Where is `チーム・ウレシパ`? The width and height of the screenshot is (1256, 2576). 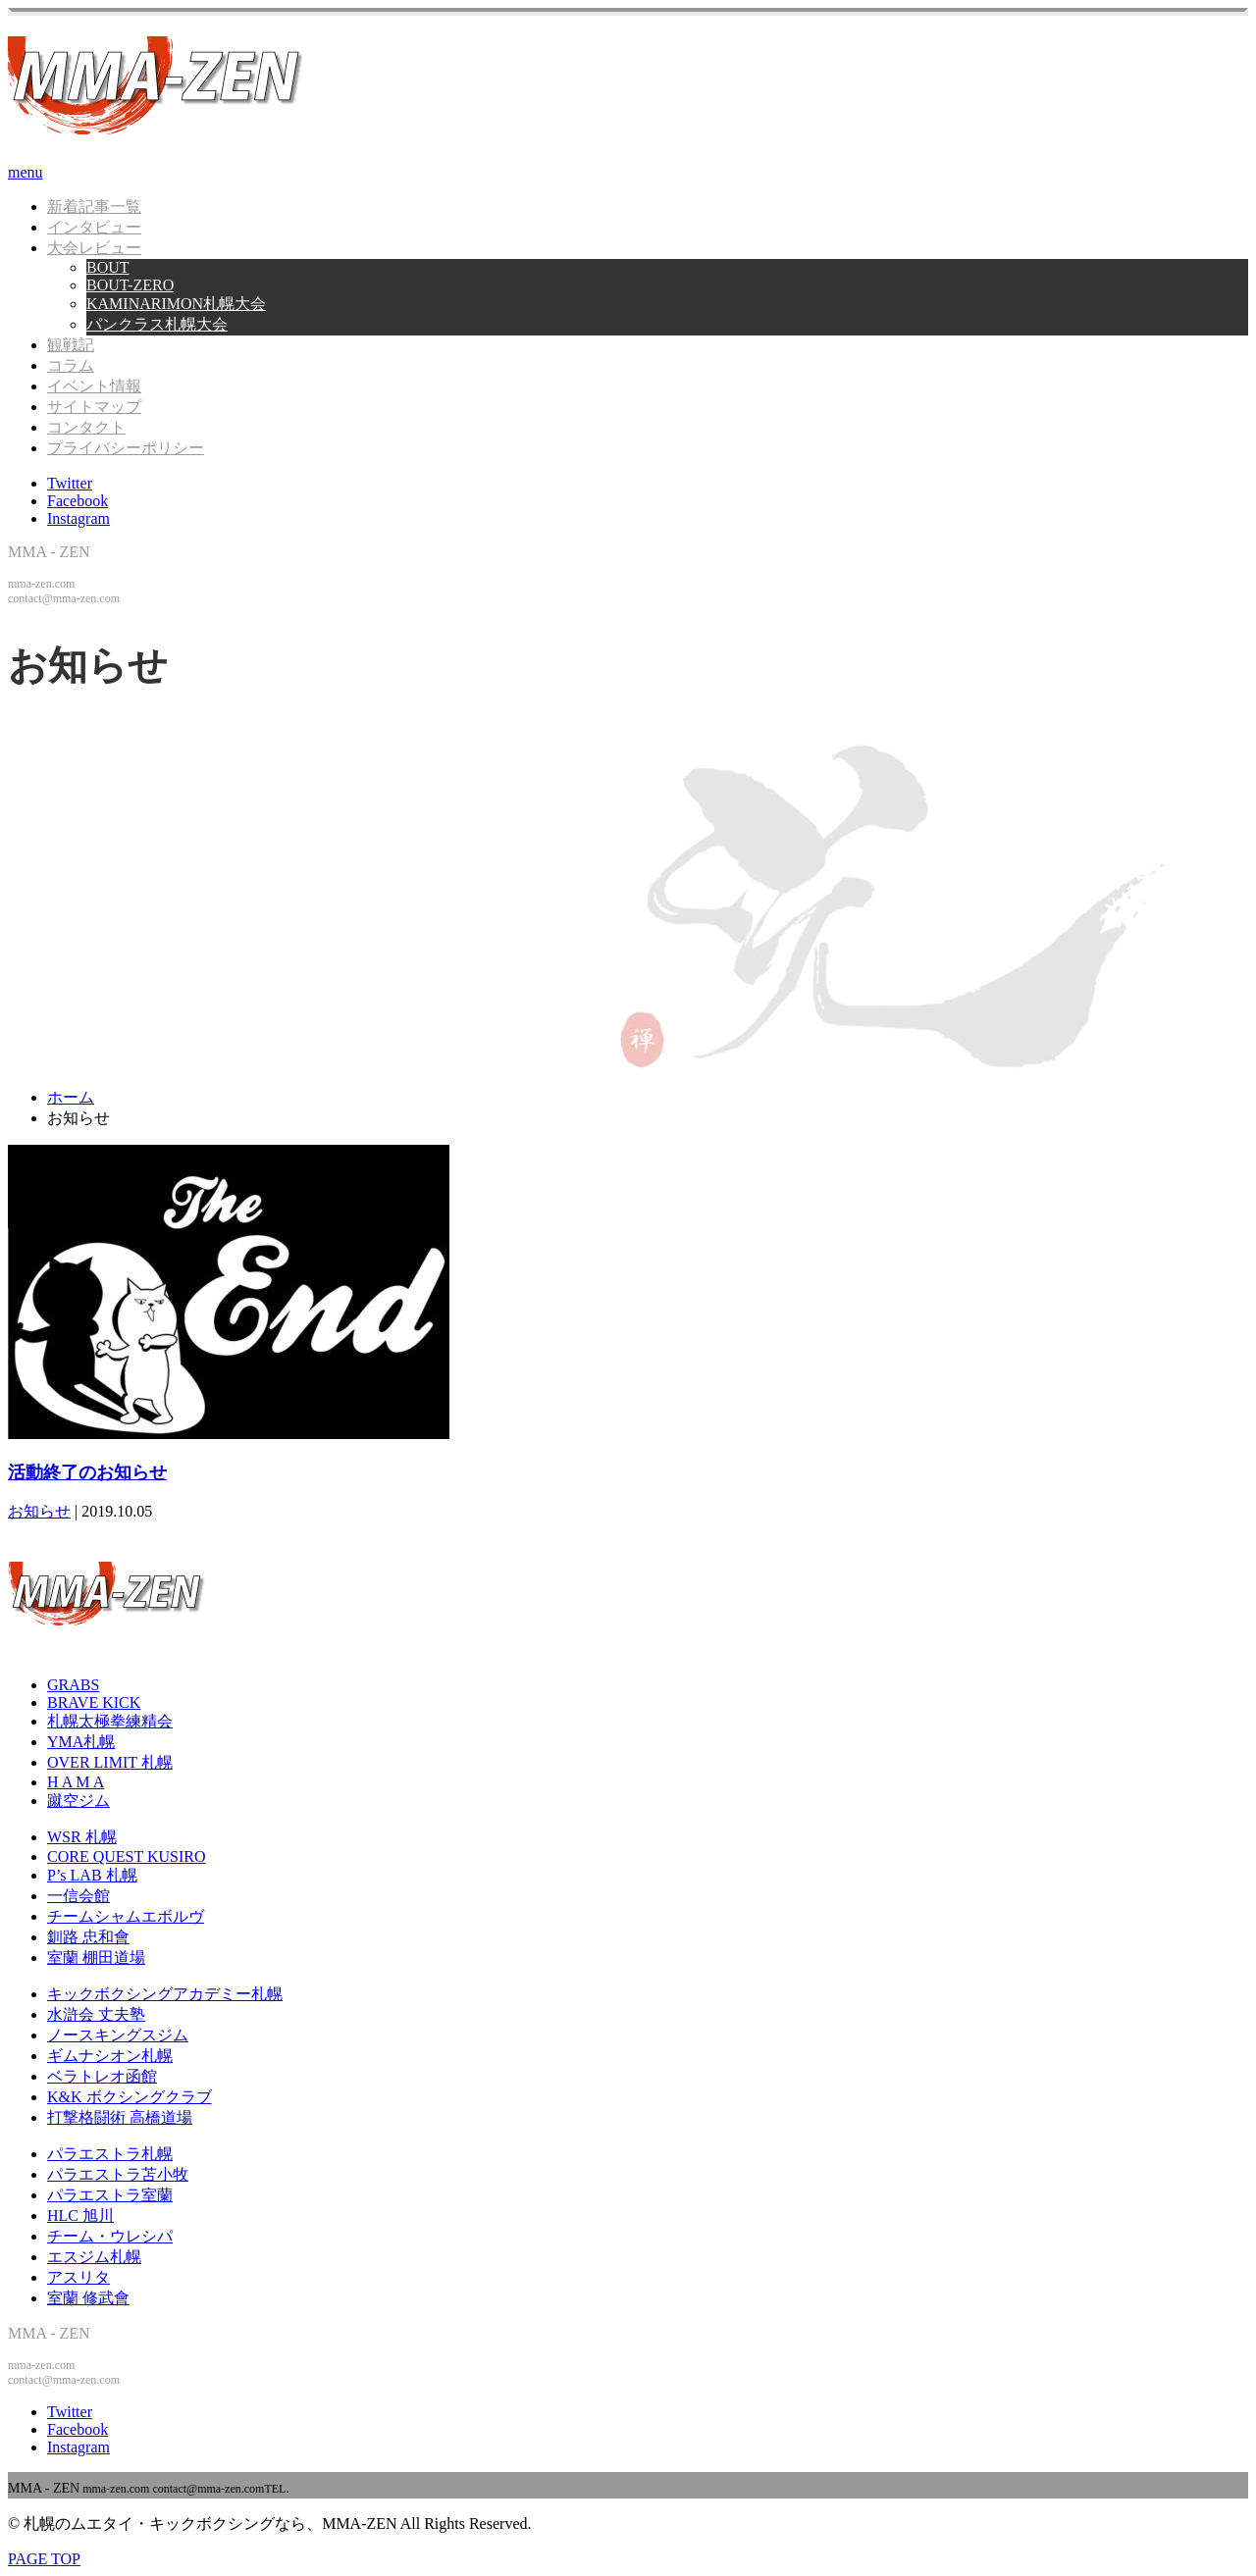 チーム・ウレシパ is located at coordinates (110, 2236).